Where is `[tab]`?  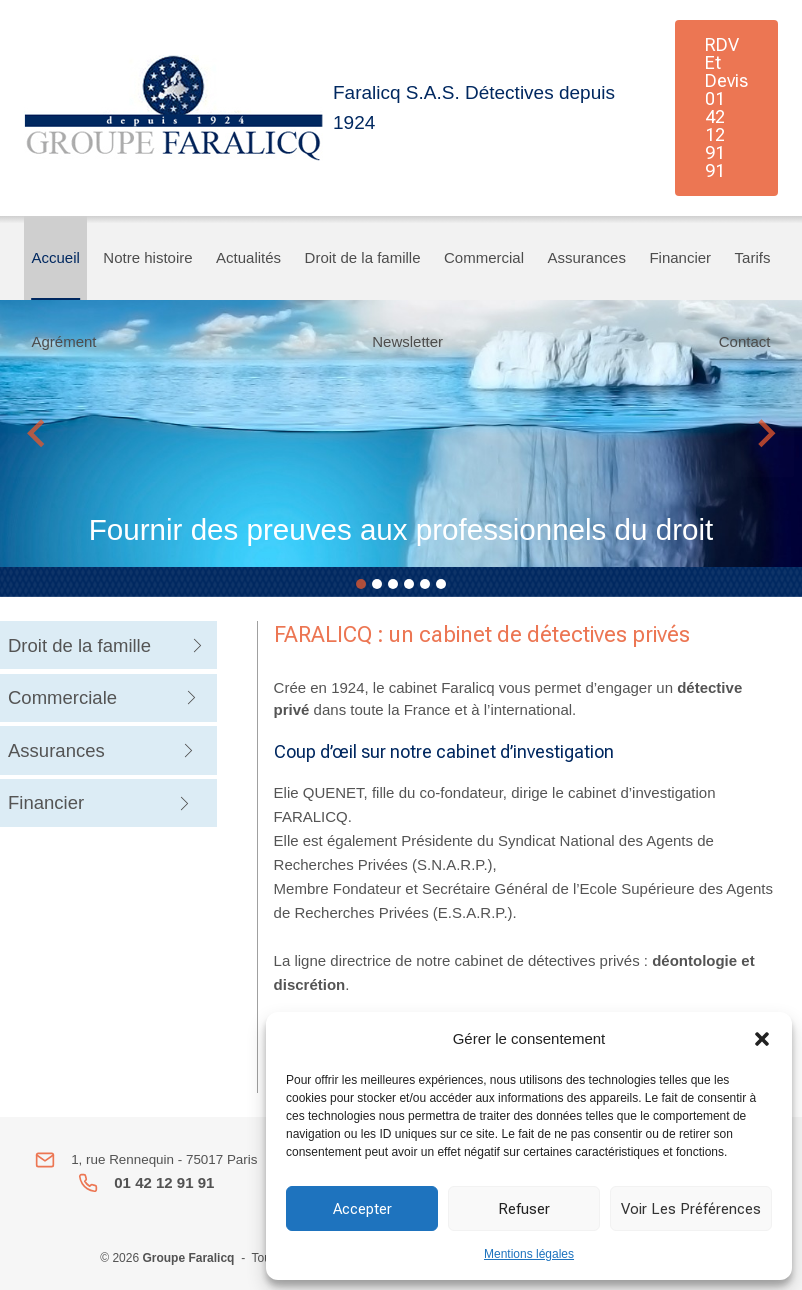
[tab] is located at coordinates (361, 584).